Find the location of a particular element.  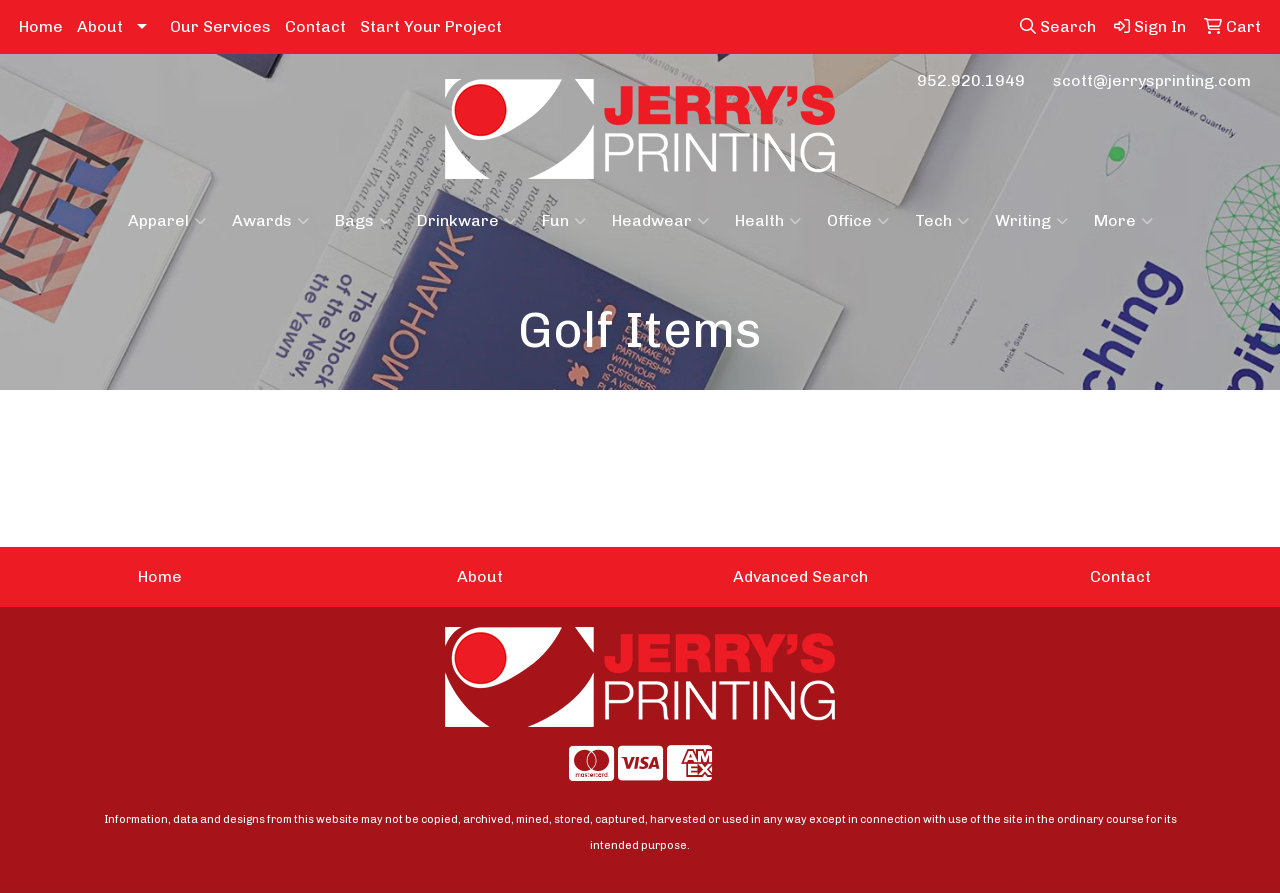

Tech is located at coordinates (942, 221).